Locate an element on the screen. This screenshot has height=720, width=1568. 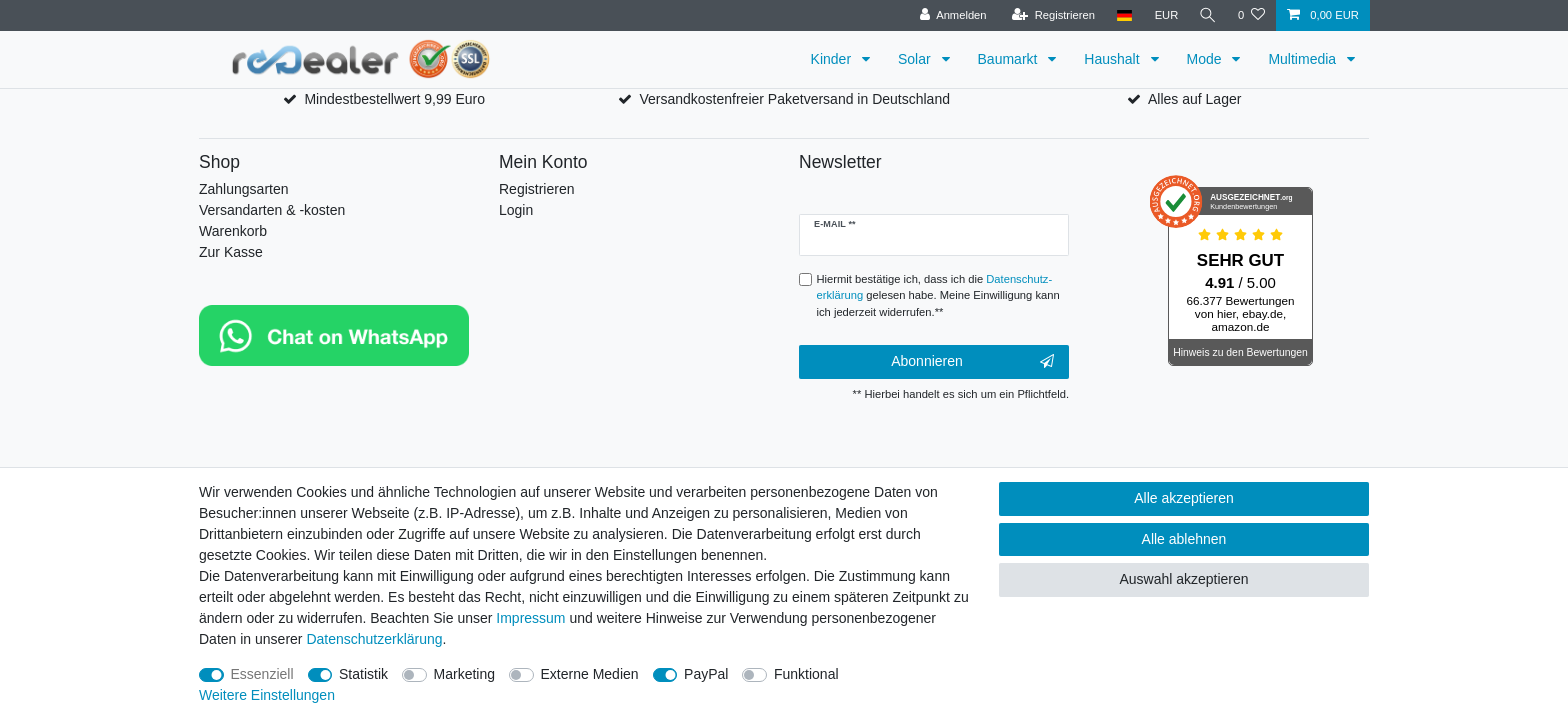
Mindestbestellwert 9,99 Euro is located at coordinates (394, 99).